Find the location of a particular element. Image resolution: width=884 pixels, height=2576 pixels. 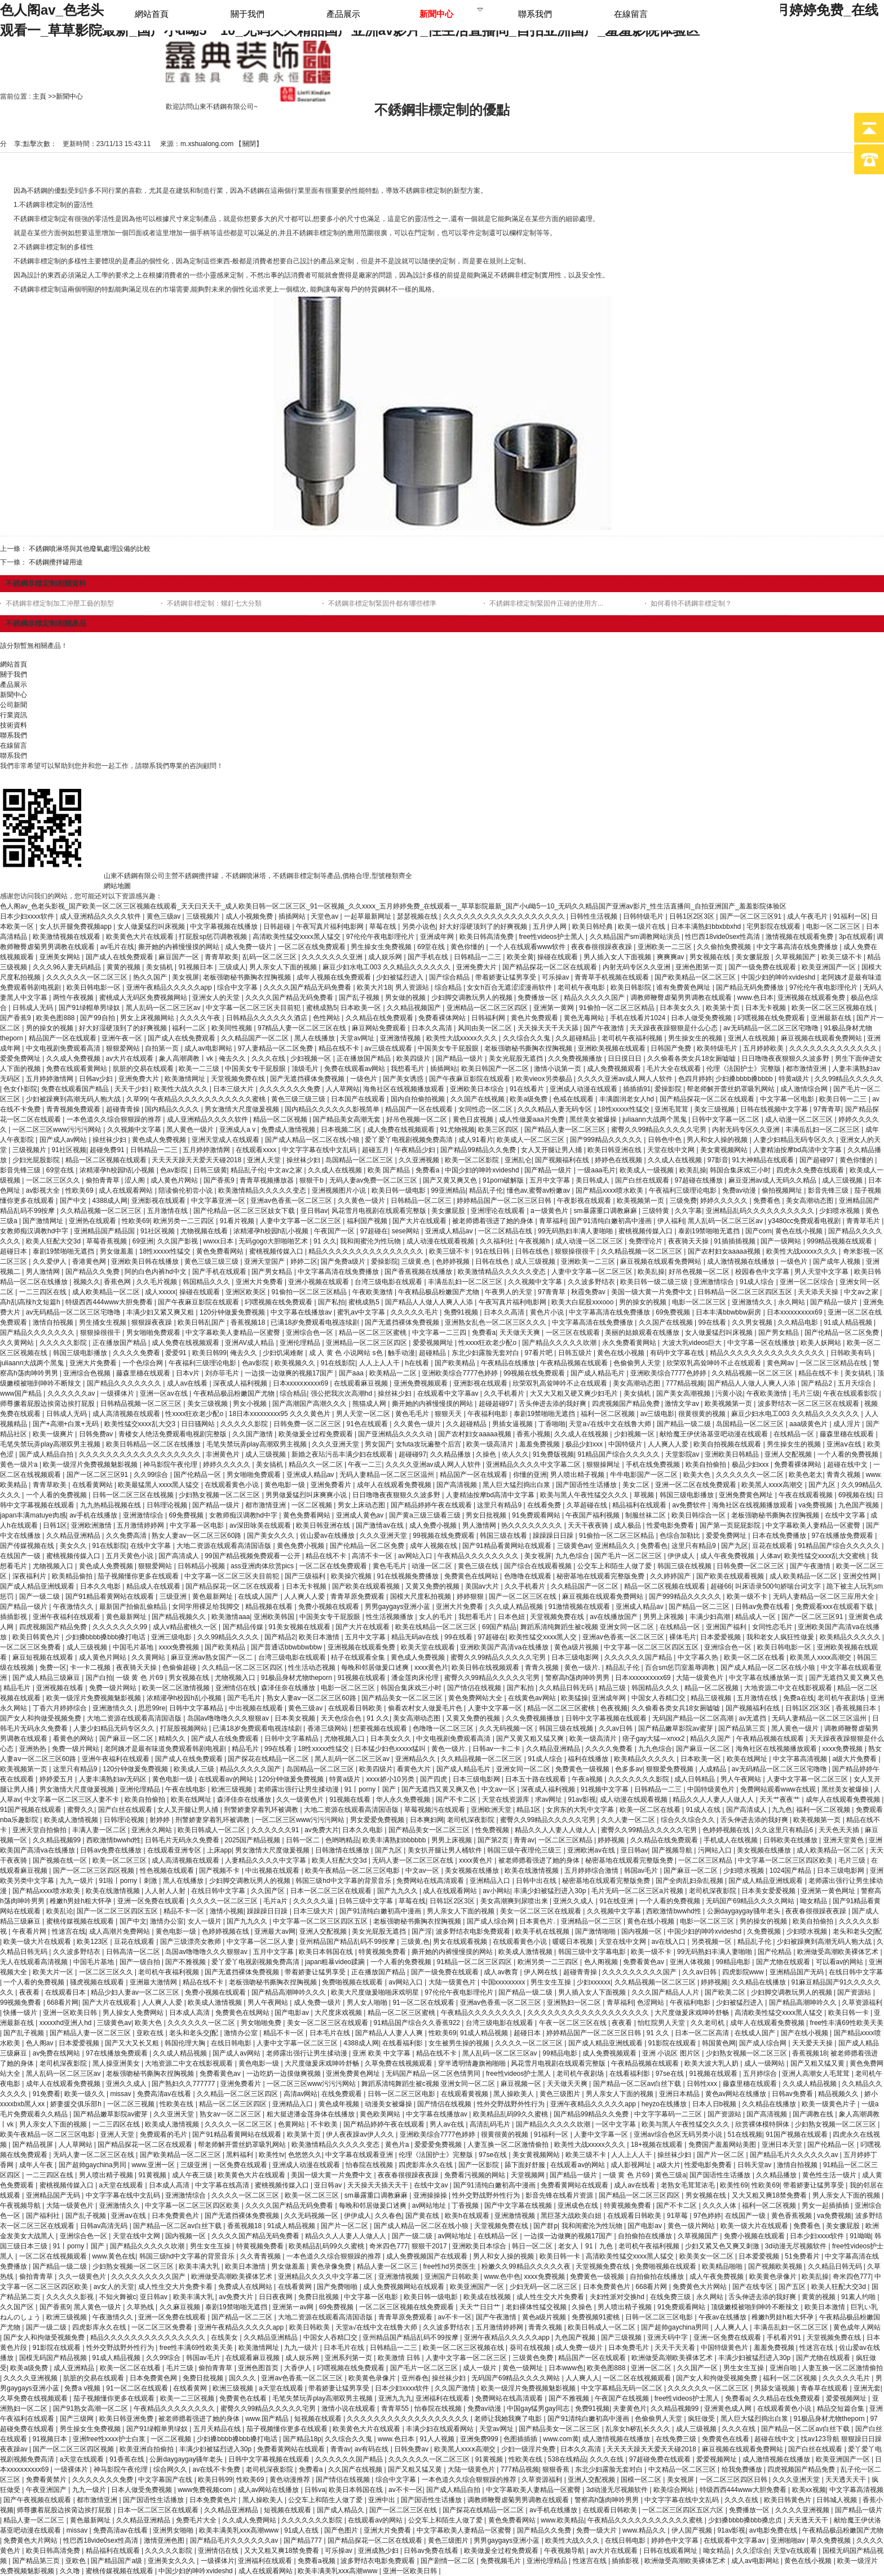

少妇又紧又色又爽又刺激 is located at coordinates (723, 2246).